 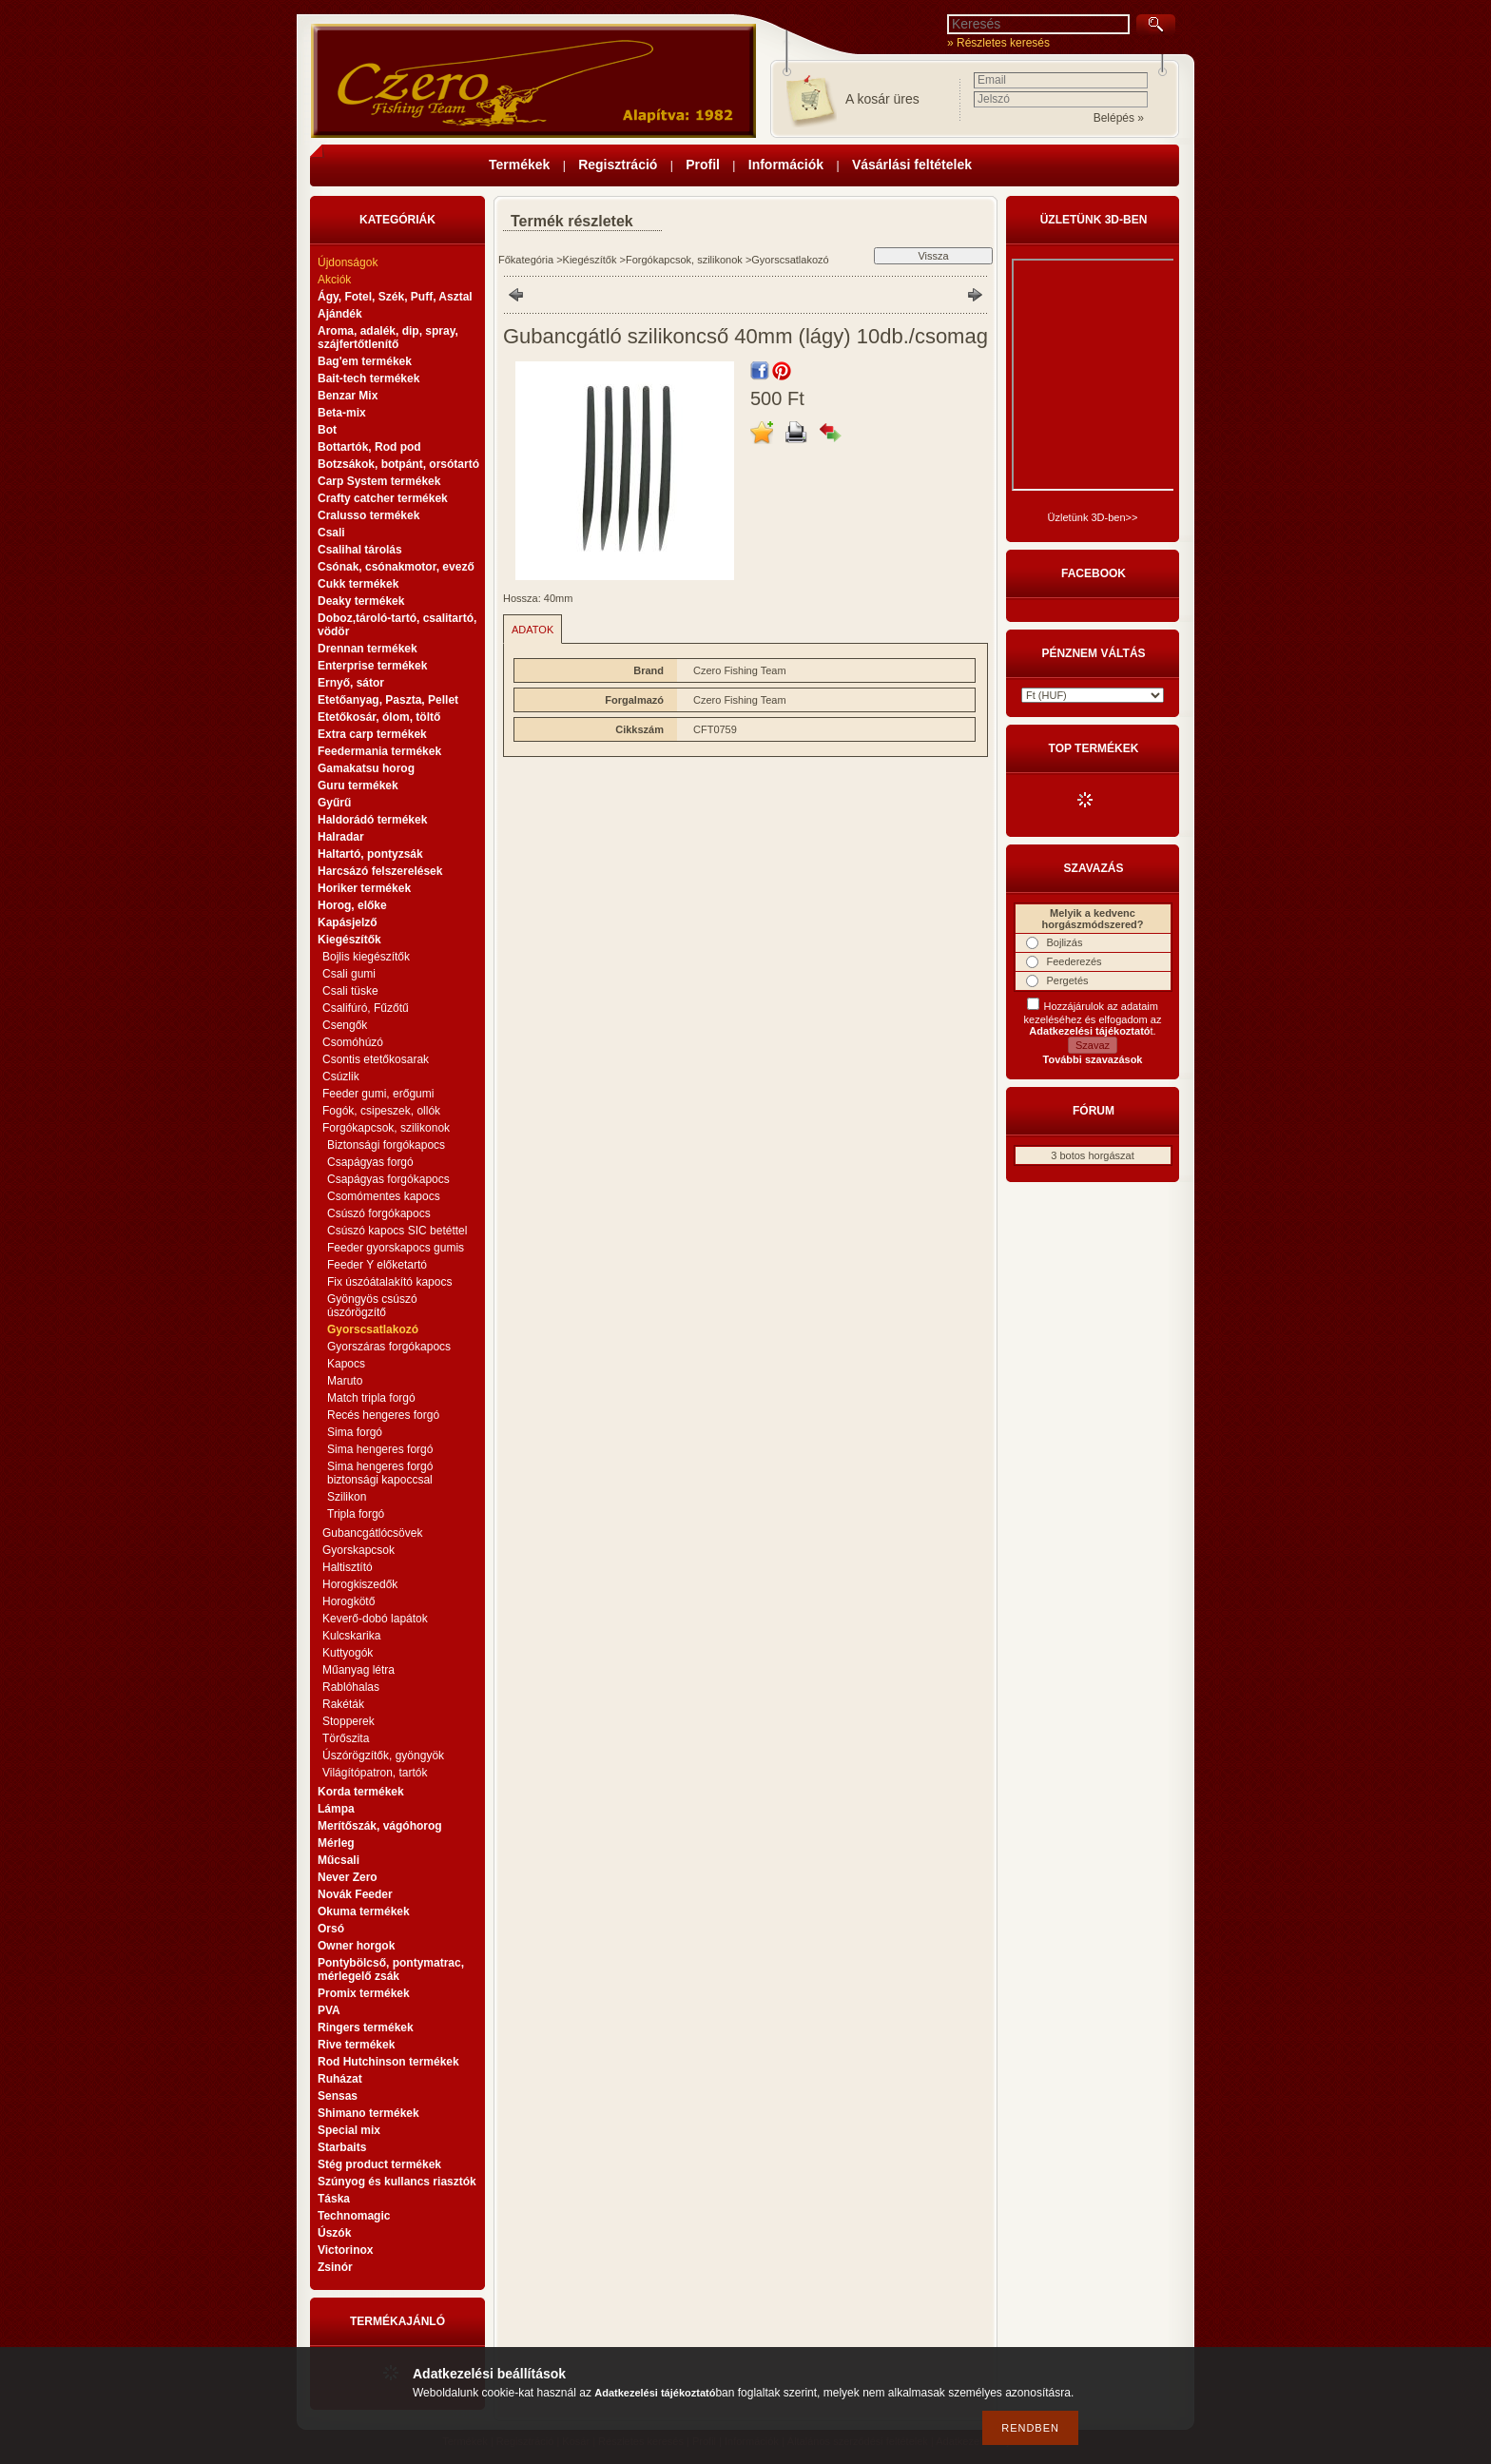 I want to click on Victorinox, so click(x=345, y=2250).